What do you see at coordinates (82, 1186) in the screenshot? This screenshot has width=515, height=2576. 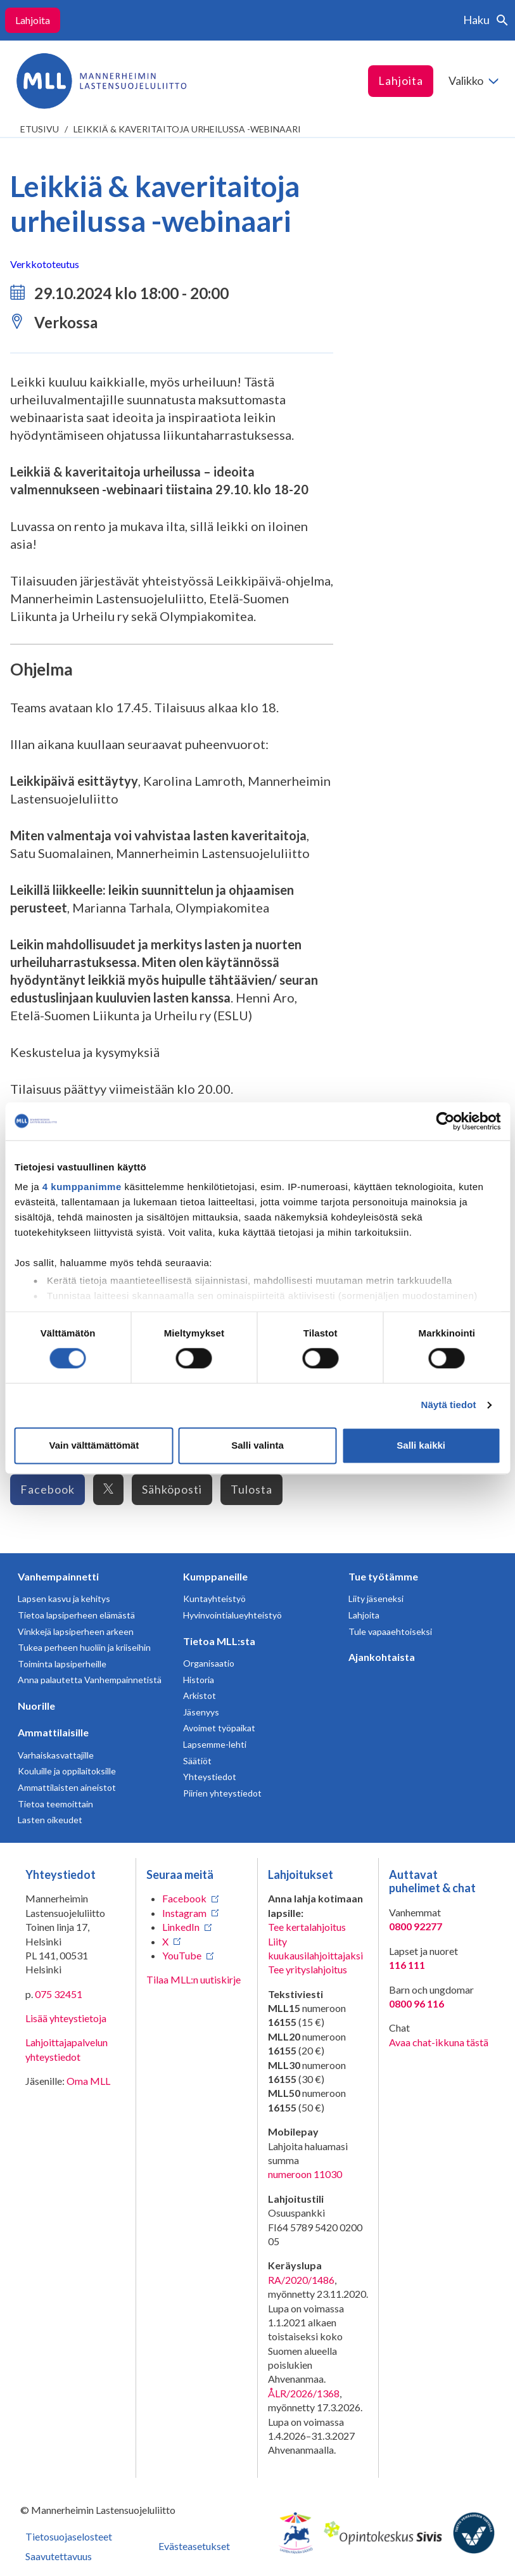 I see `4 kumppanimme` at bounding box center [82, 1186].